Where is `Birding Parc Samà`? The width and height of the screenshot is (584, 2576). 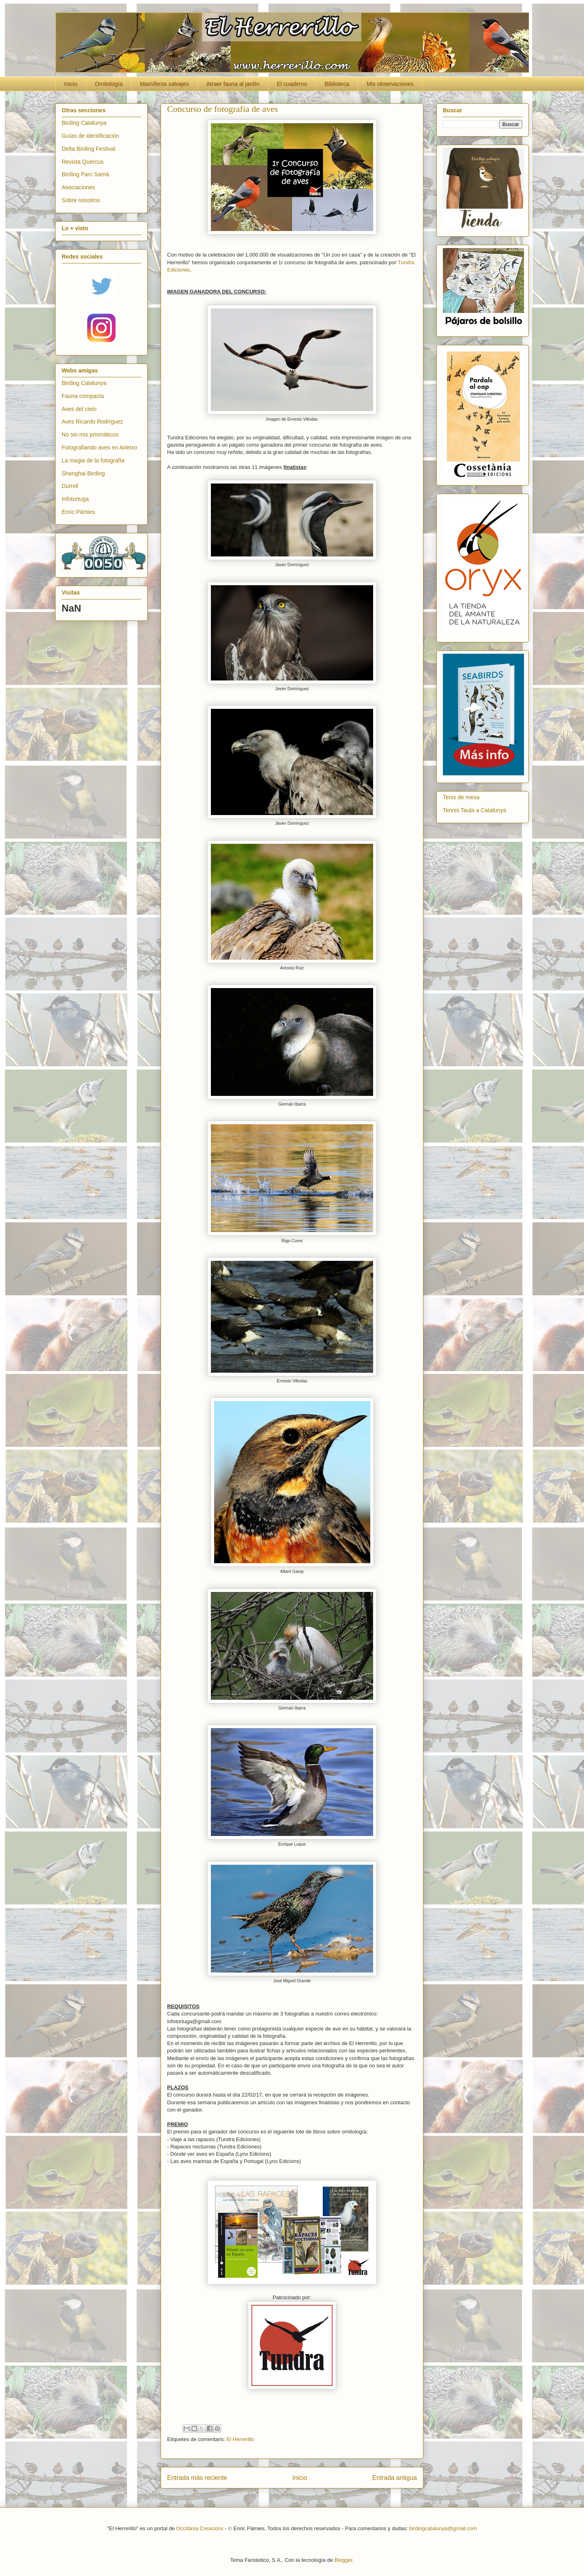
Birding Parc Samà is located at coordinates (85, 174).